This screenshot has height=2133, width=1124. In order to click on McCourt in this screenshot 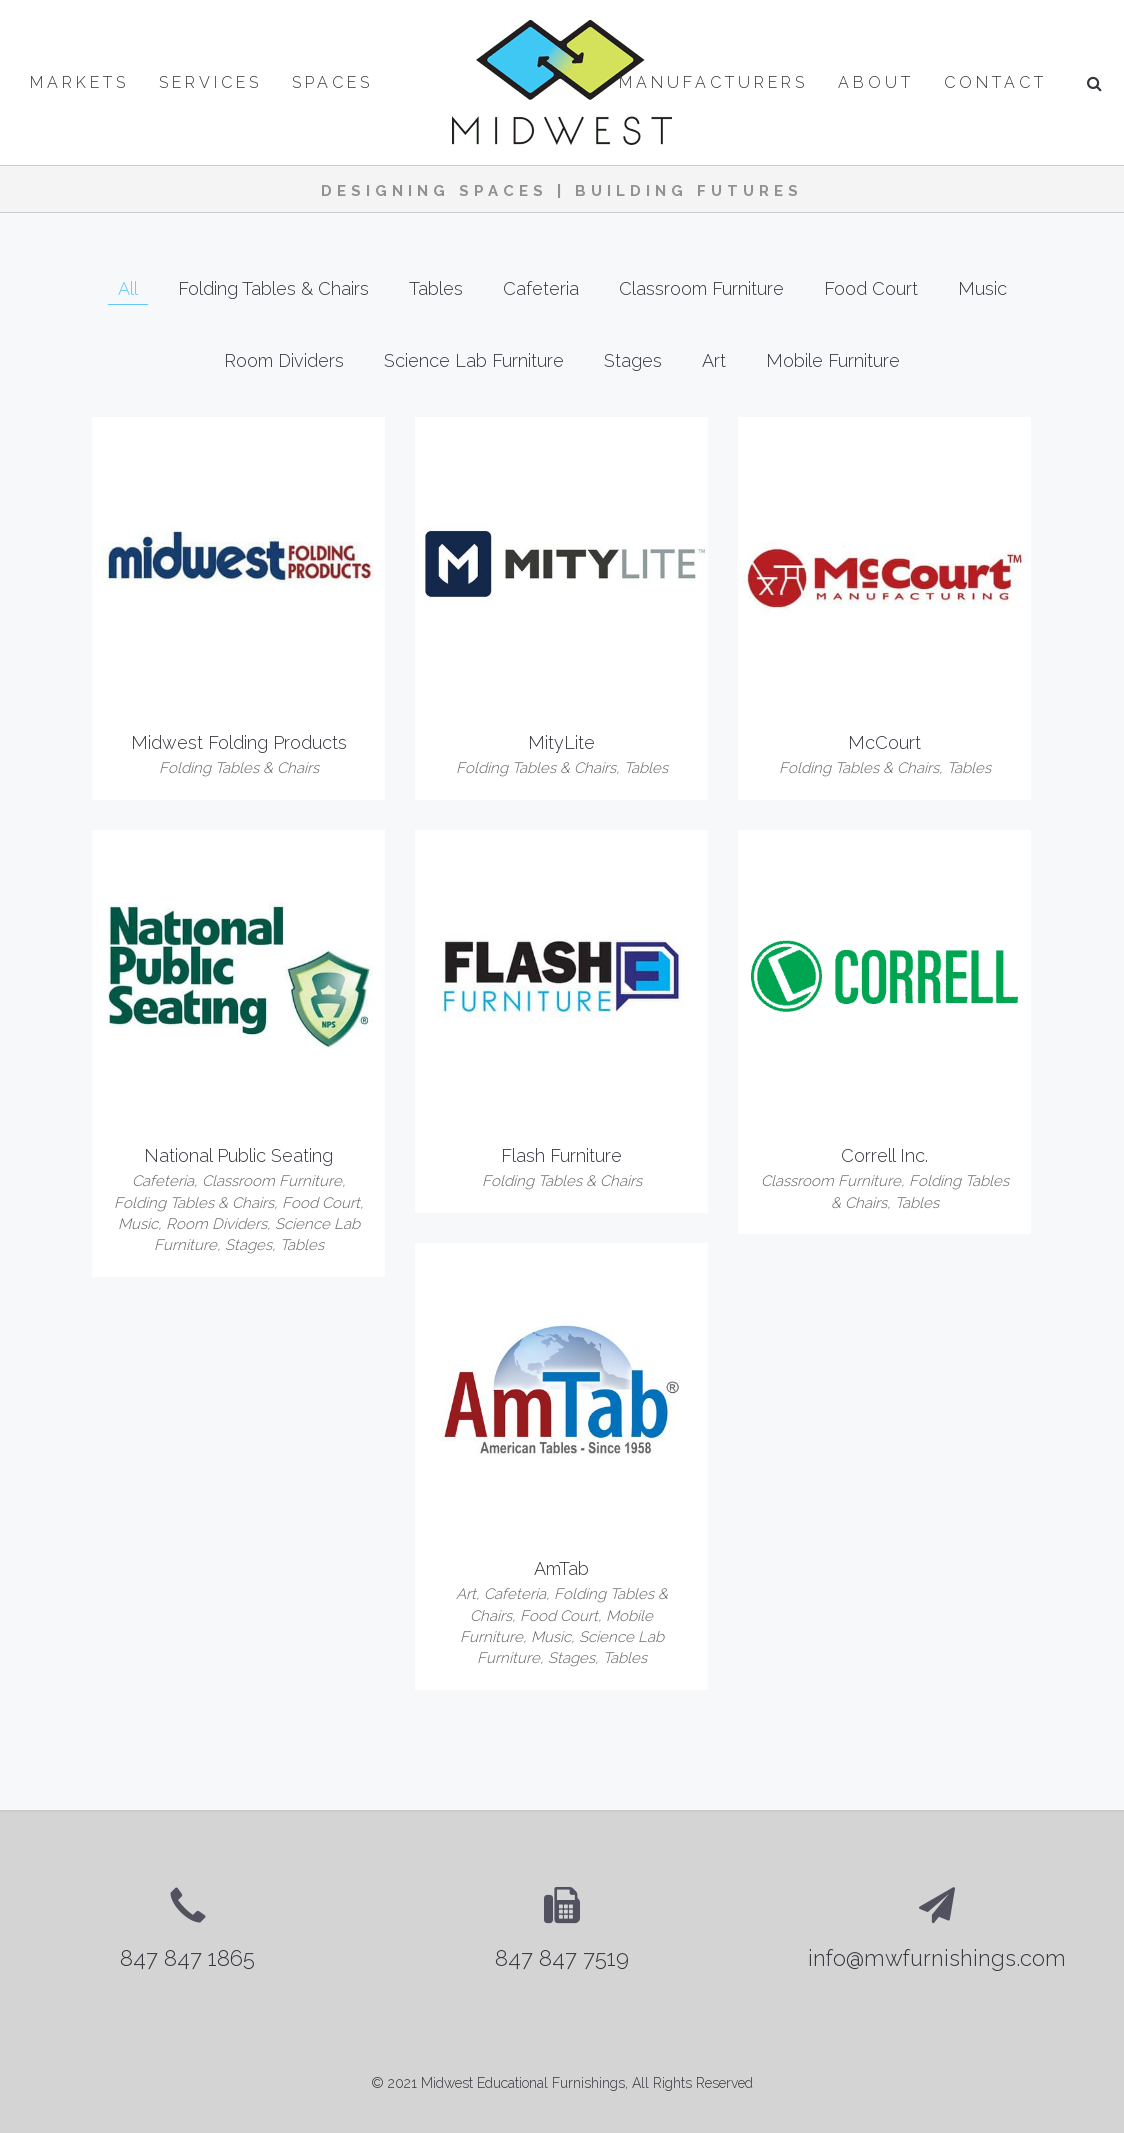, I will do `click(884, 742)`.